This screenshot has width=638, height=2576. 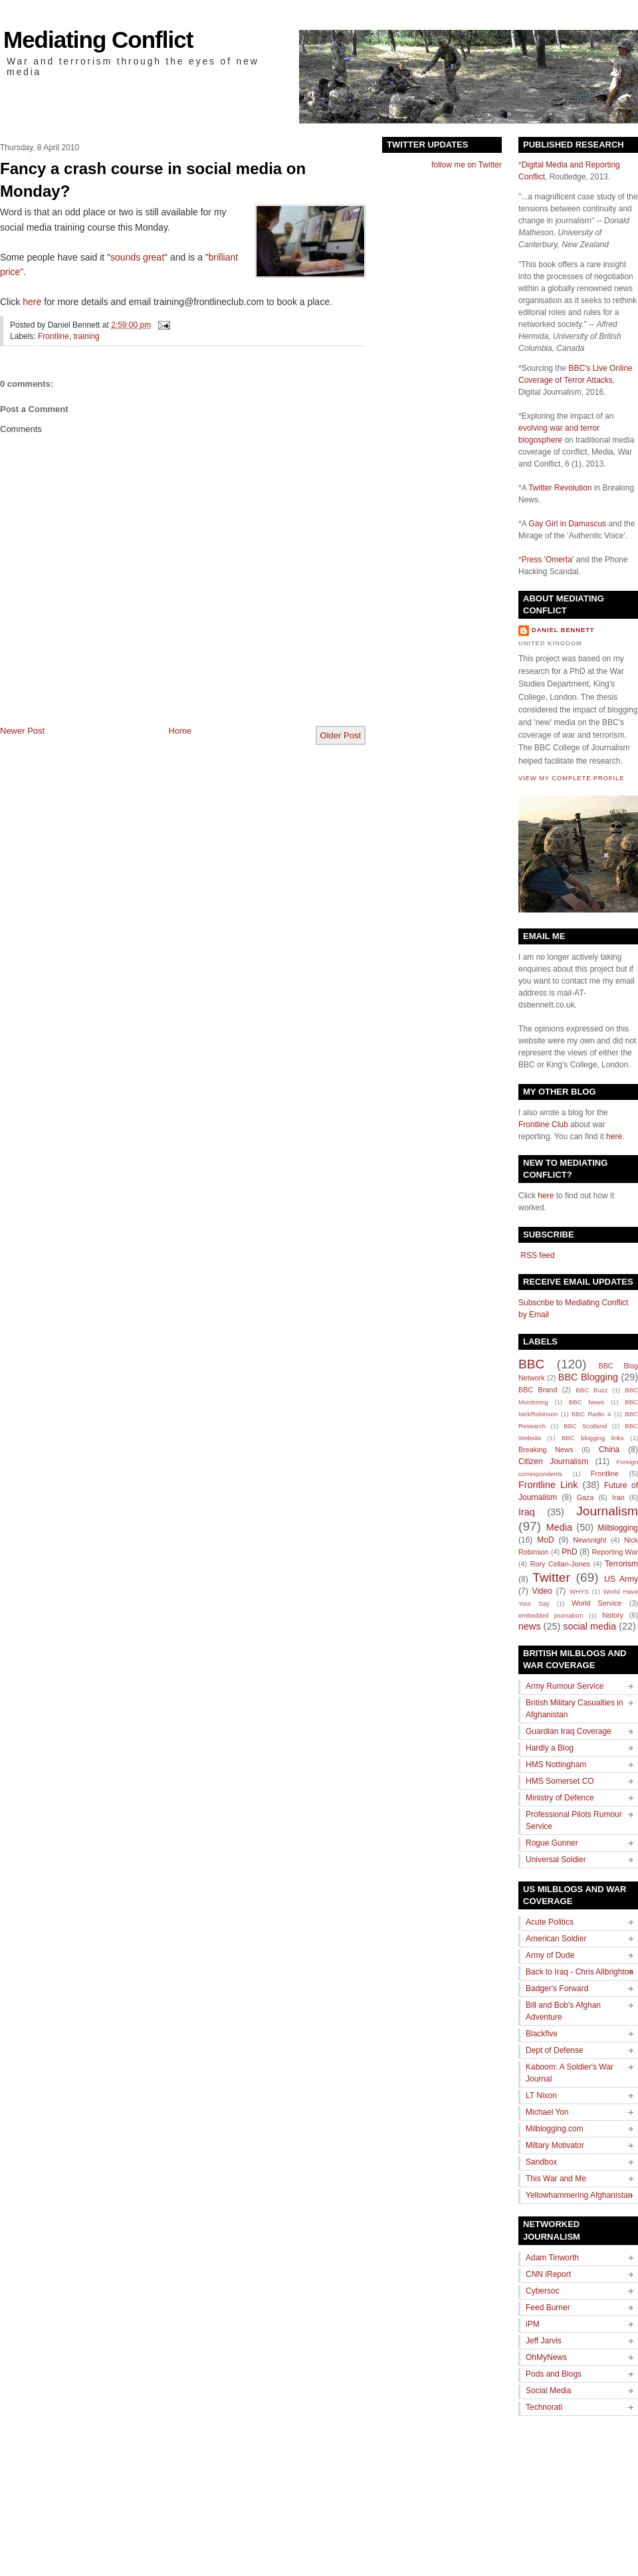 I want to click on iPM, so click(x=533, y=2324).